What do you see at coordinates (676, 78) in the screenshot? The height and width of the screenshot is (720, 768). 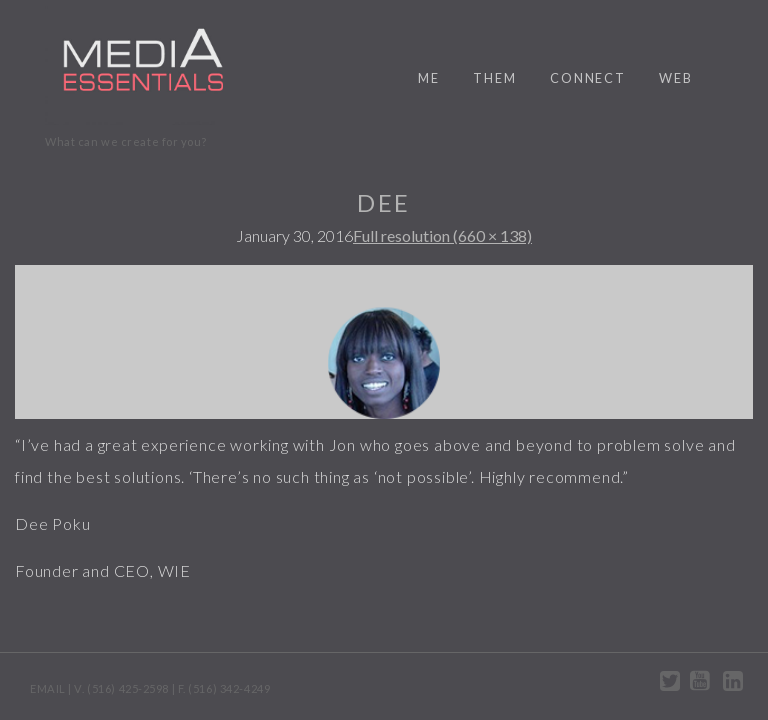 I see `web` at bounding box center [676, 78].